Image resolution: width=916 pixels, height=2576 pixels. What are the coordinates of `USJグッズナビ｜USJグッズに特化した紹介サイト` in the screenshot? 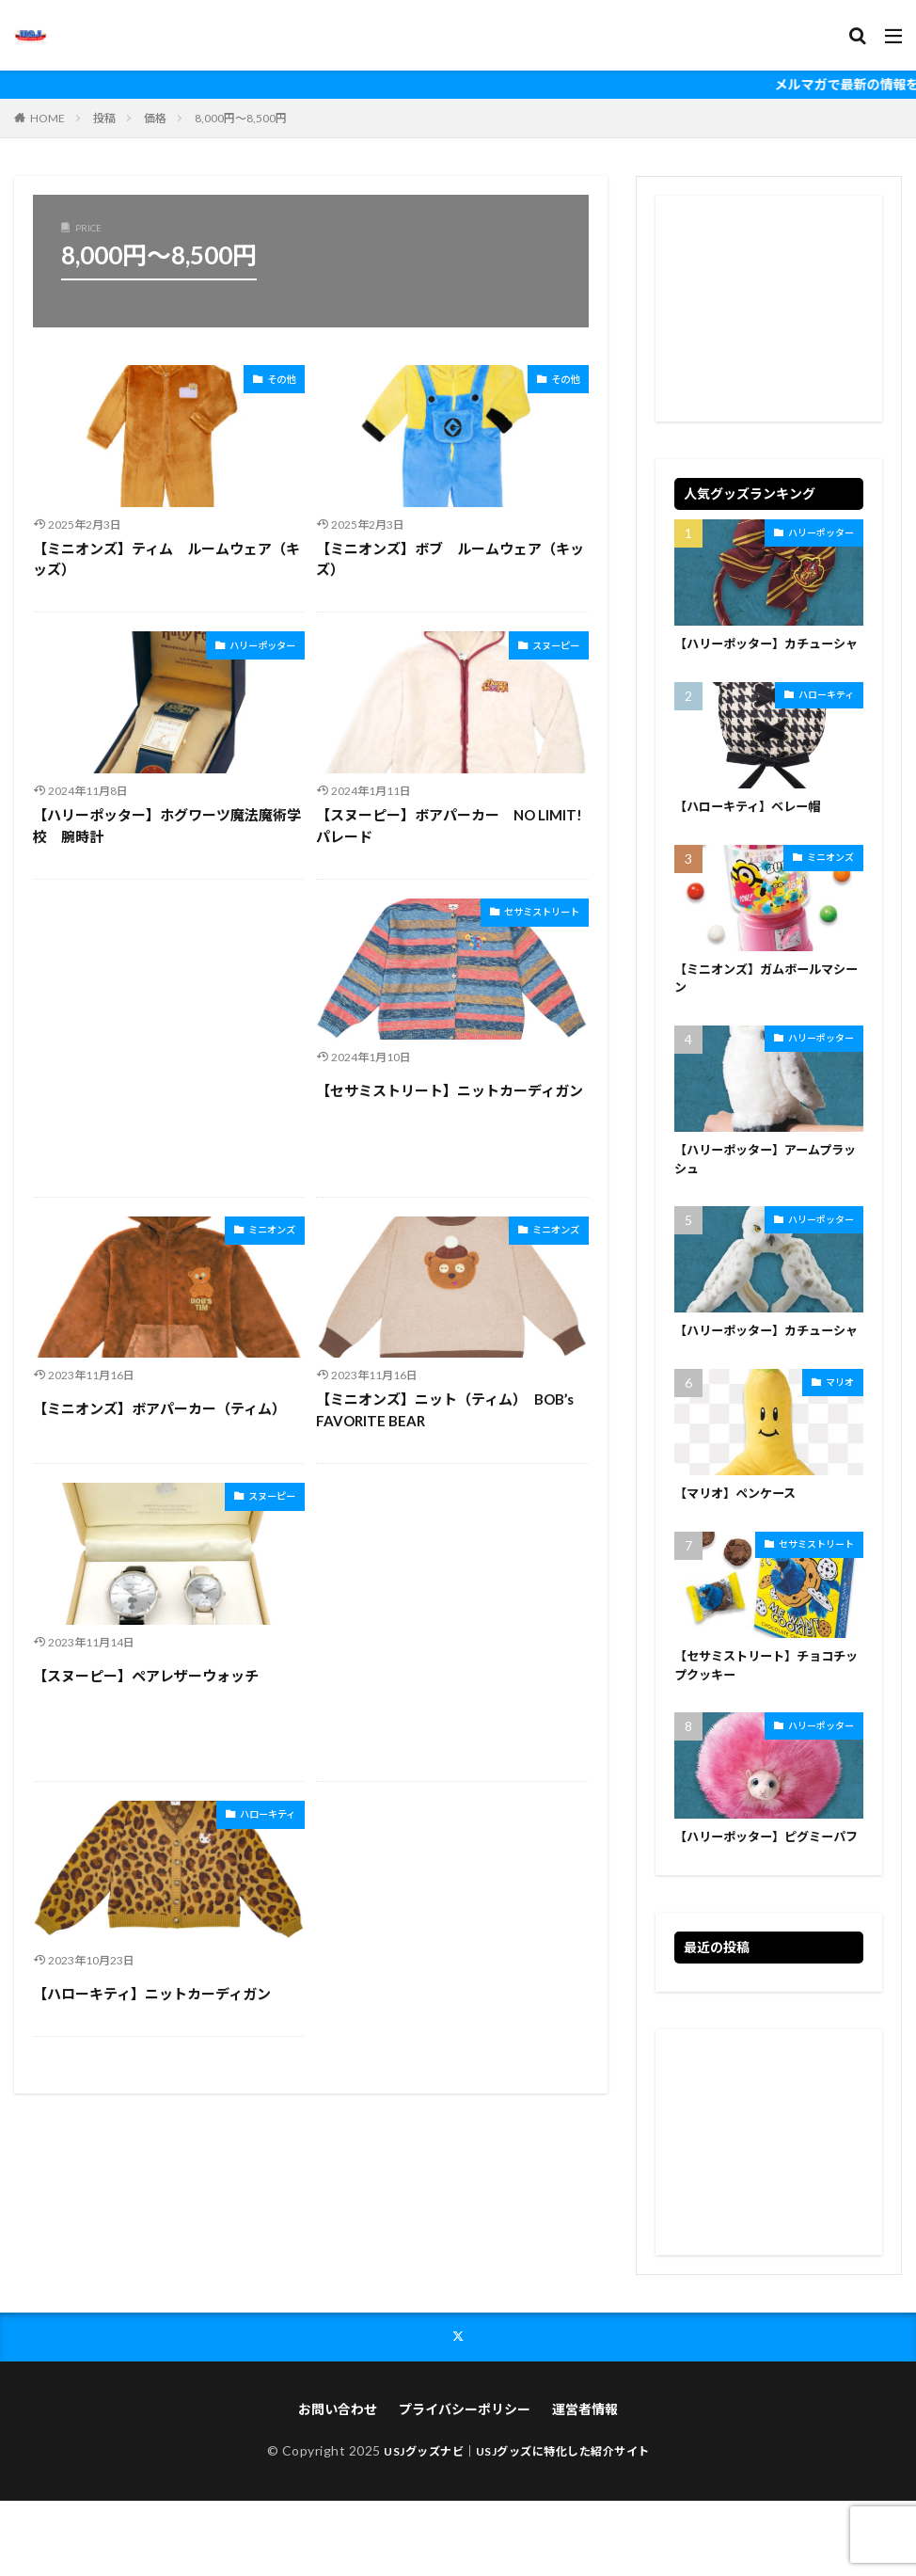 It's located at (517, 2526).